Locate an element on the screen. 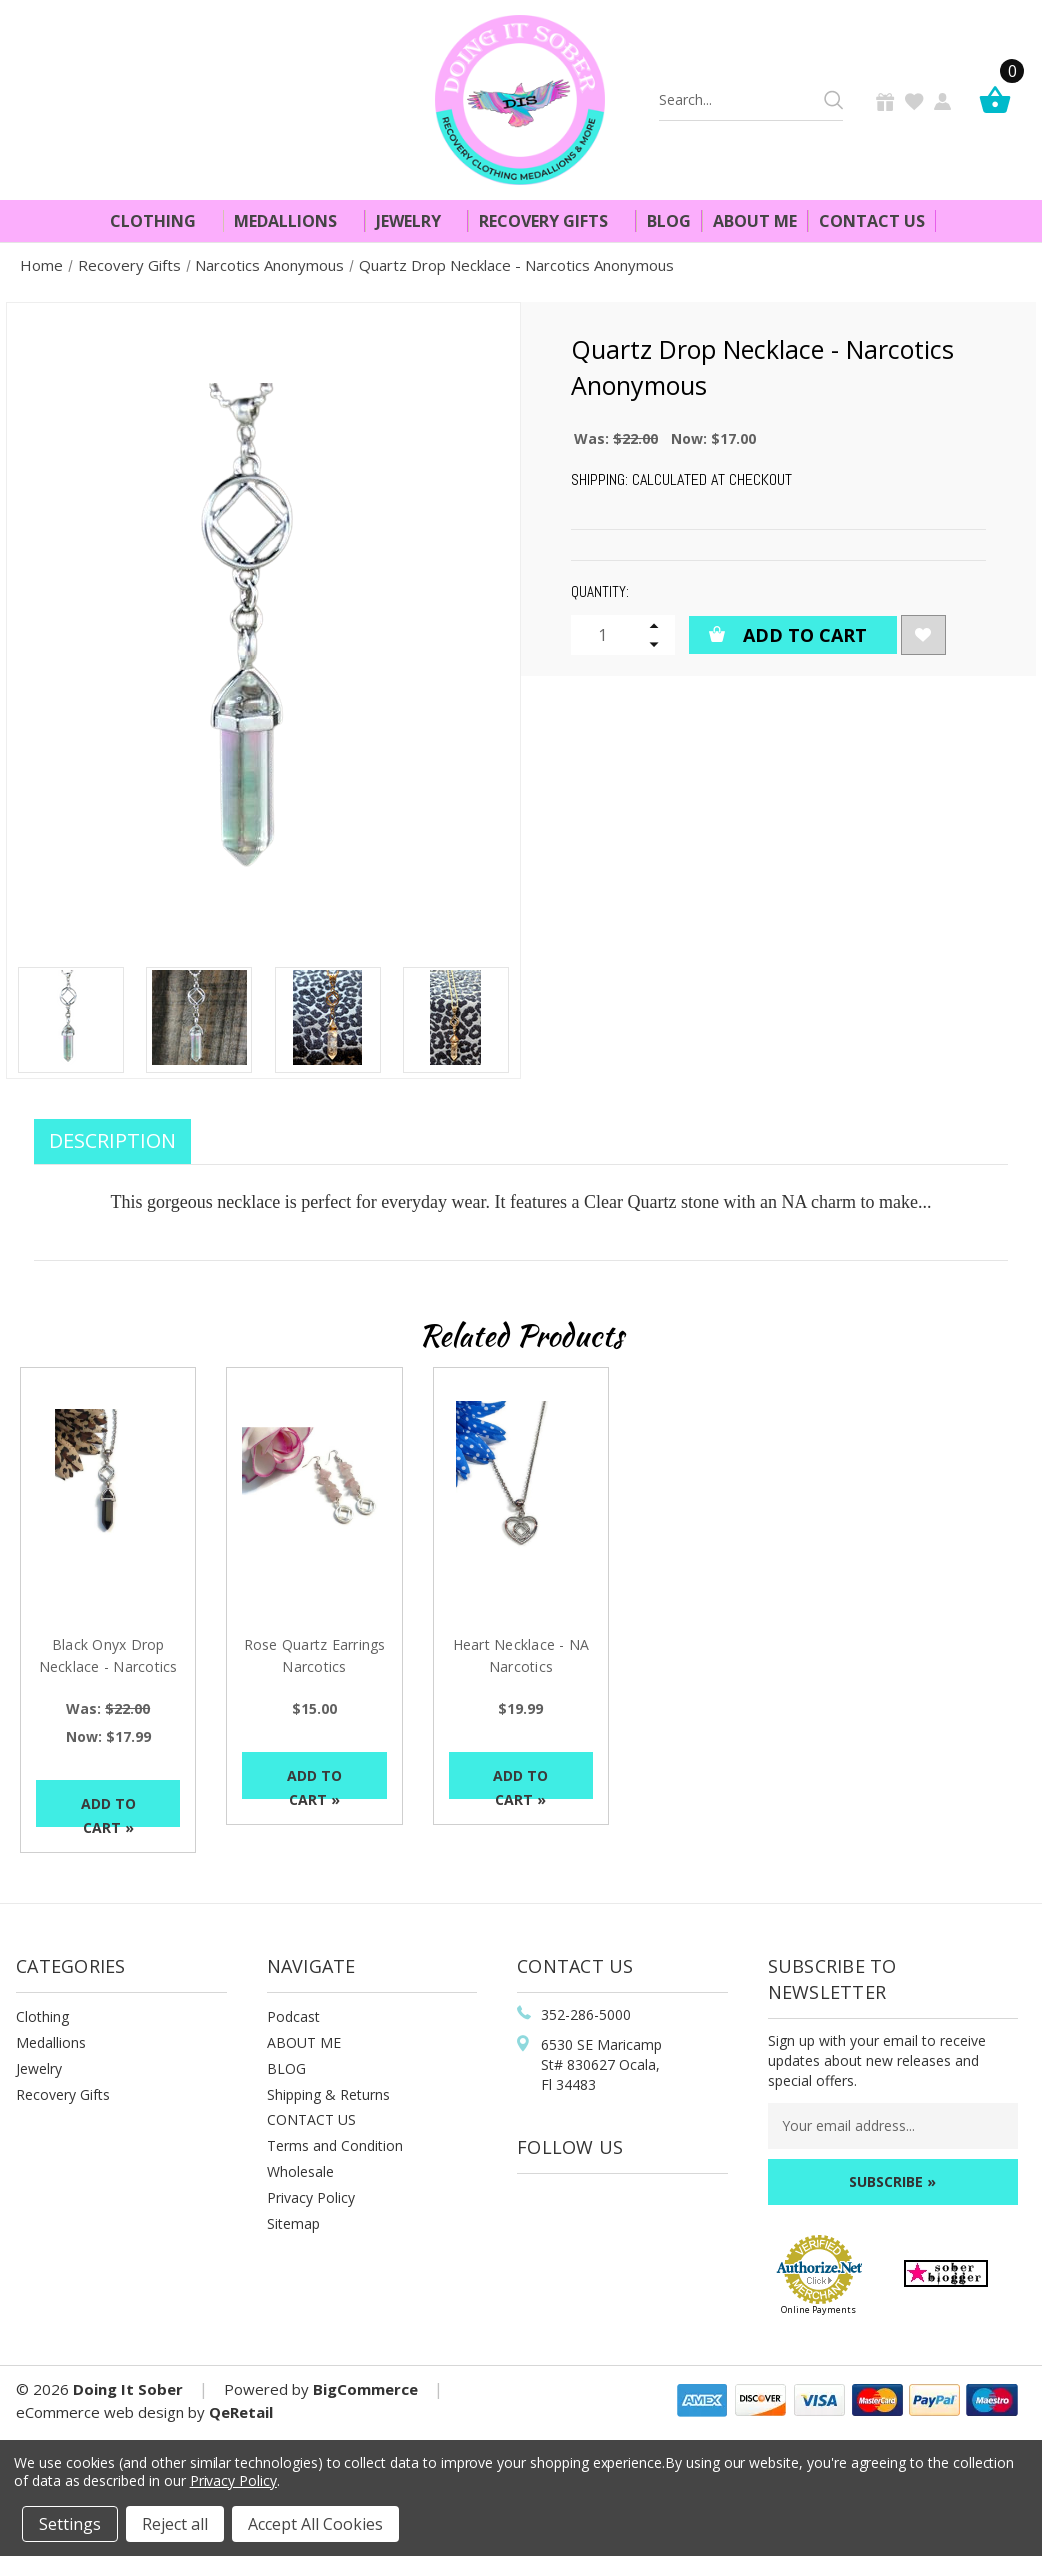 The height and width of the screenshot is (2556, 1042). Description is located at coordinates (112, 1140).